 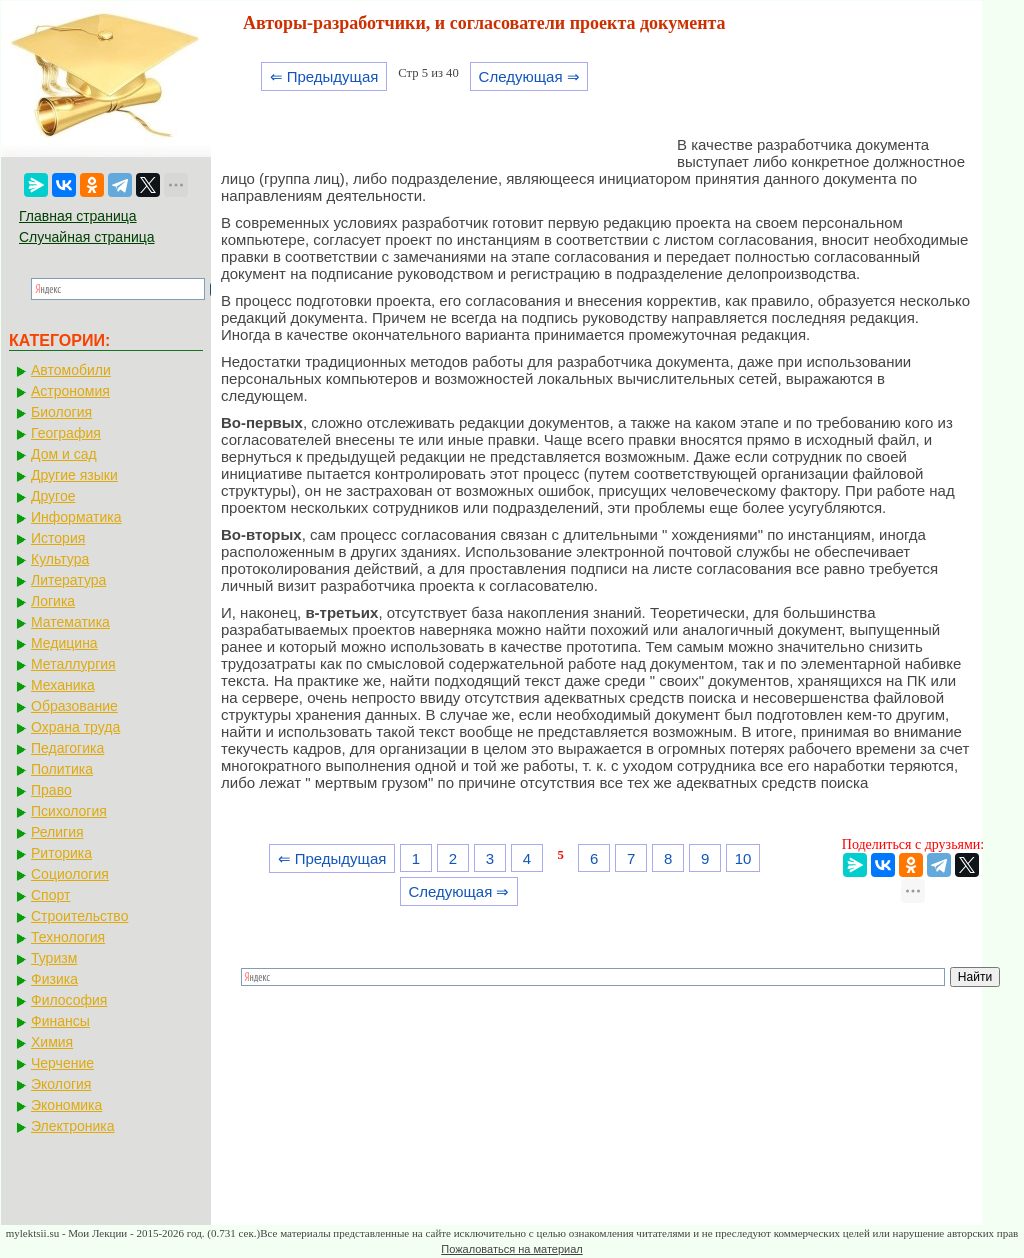 What do you see at coordinates (324, 76) in the screenshot?
I see `⇐ Предыдущая` at bounding box center [324, 76].